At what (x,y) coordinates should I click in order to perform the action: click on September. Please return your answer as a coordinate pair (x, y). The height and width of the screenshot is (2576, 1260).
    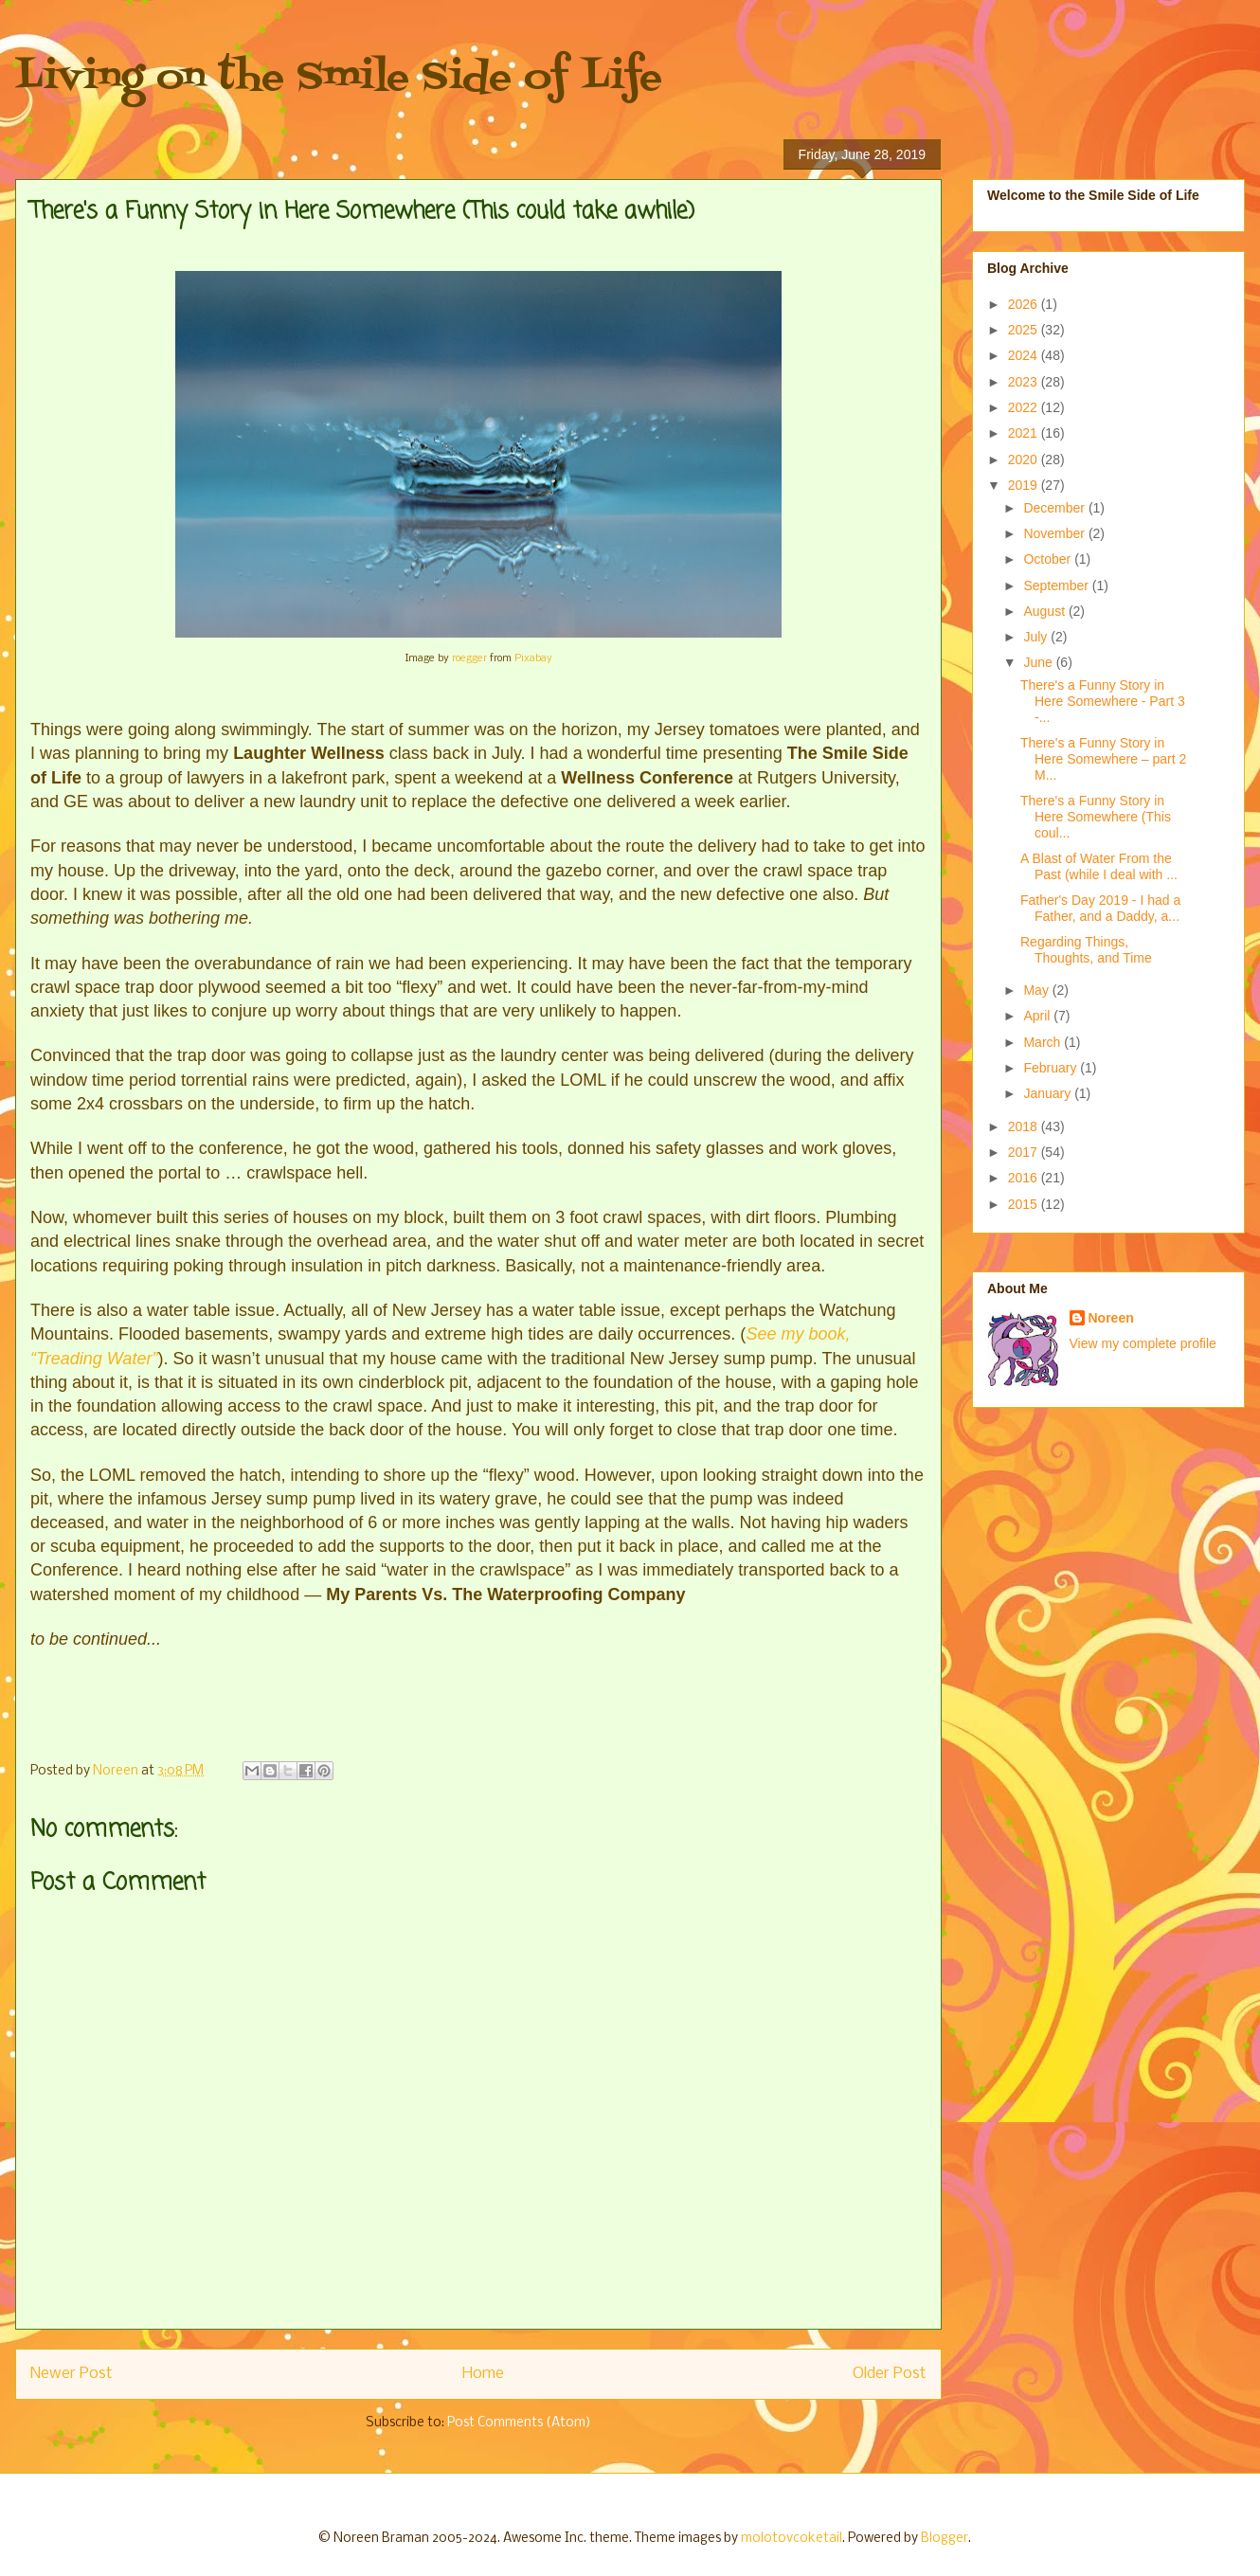
    Looking at the image, I should click on (1057, 585).